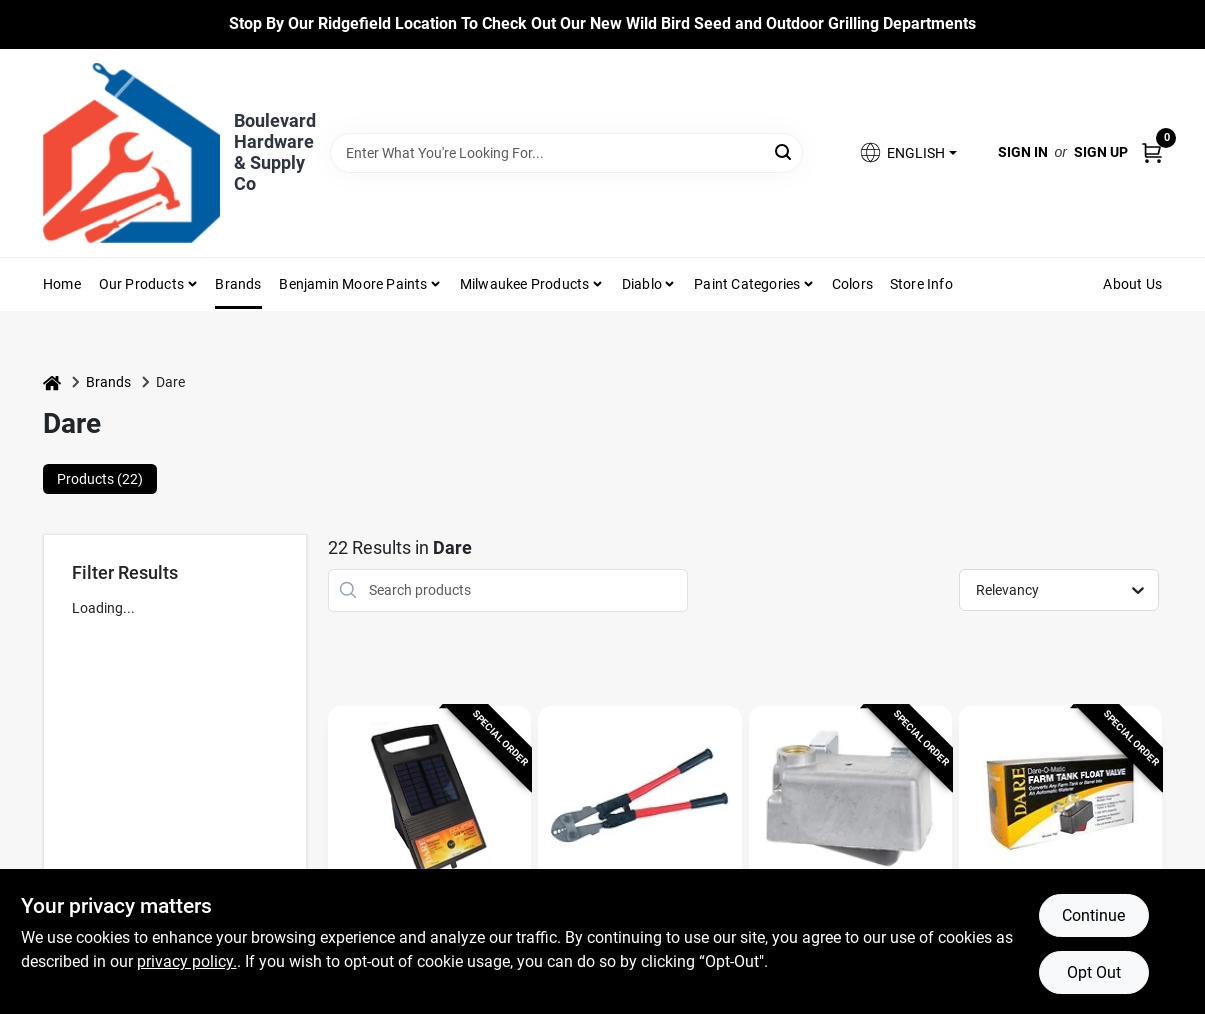 The height and width of the screenshot is (1014, 1205). I want to click on About Us, so click(1132, 284).